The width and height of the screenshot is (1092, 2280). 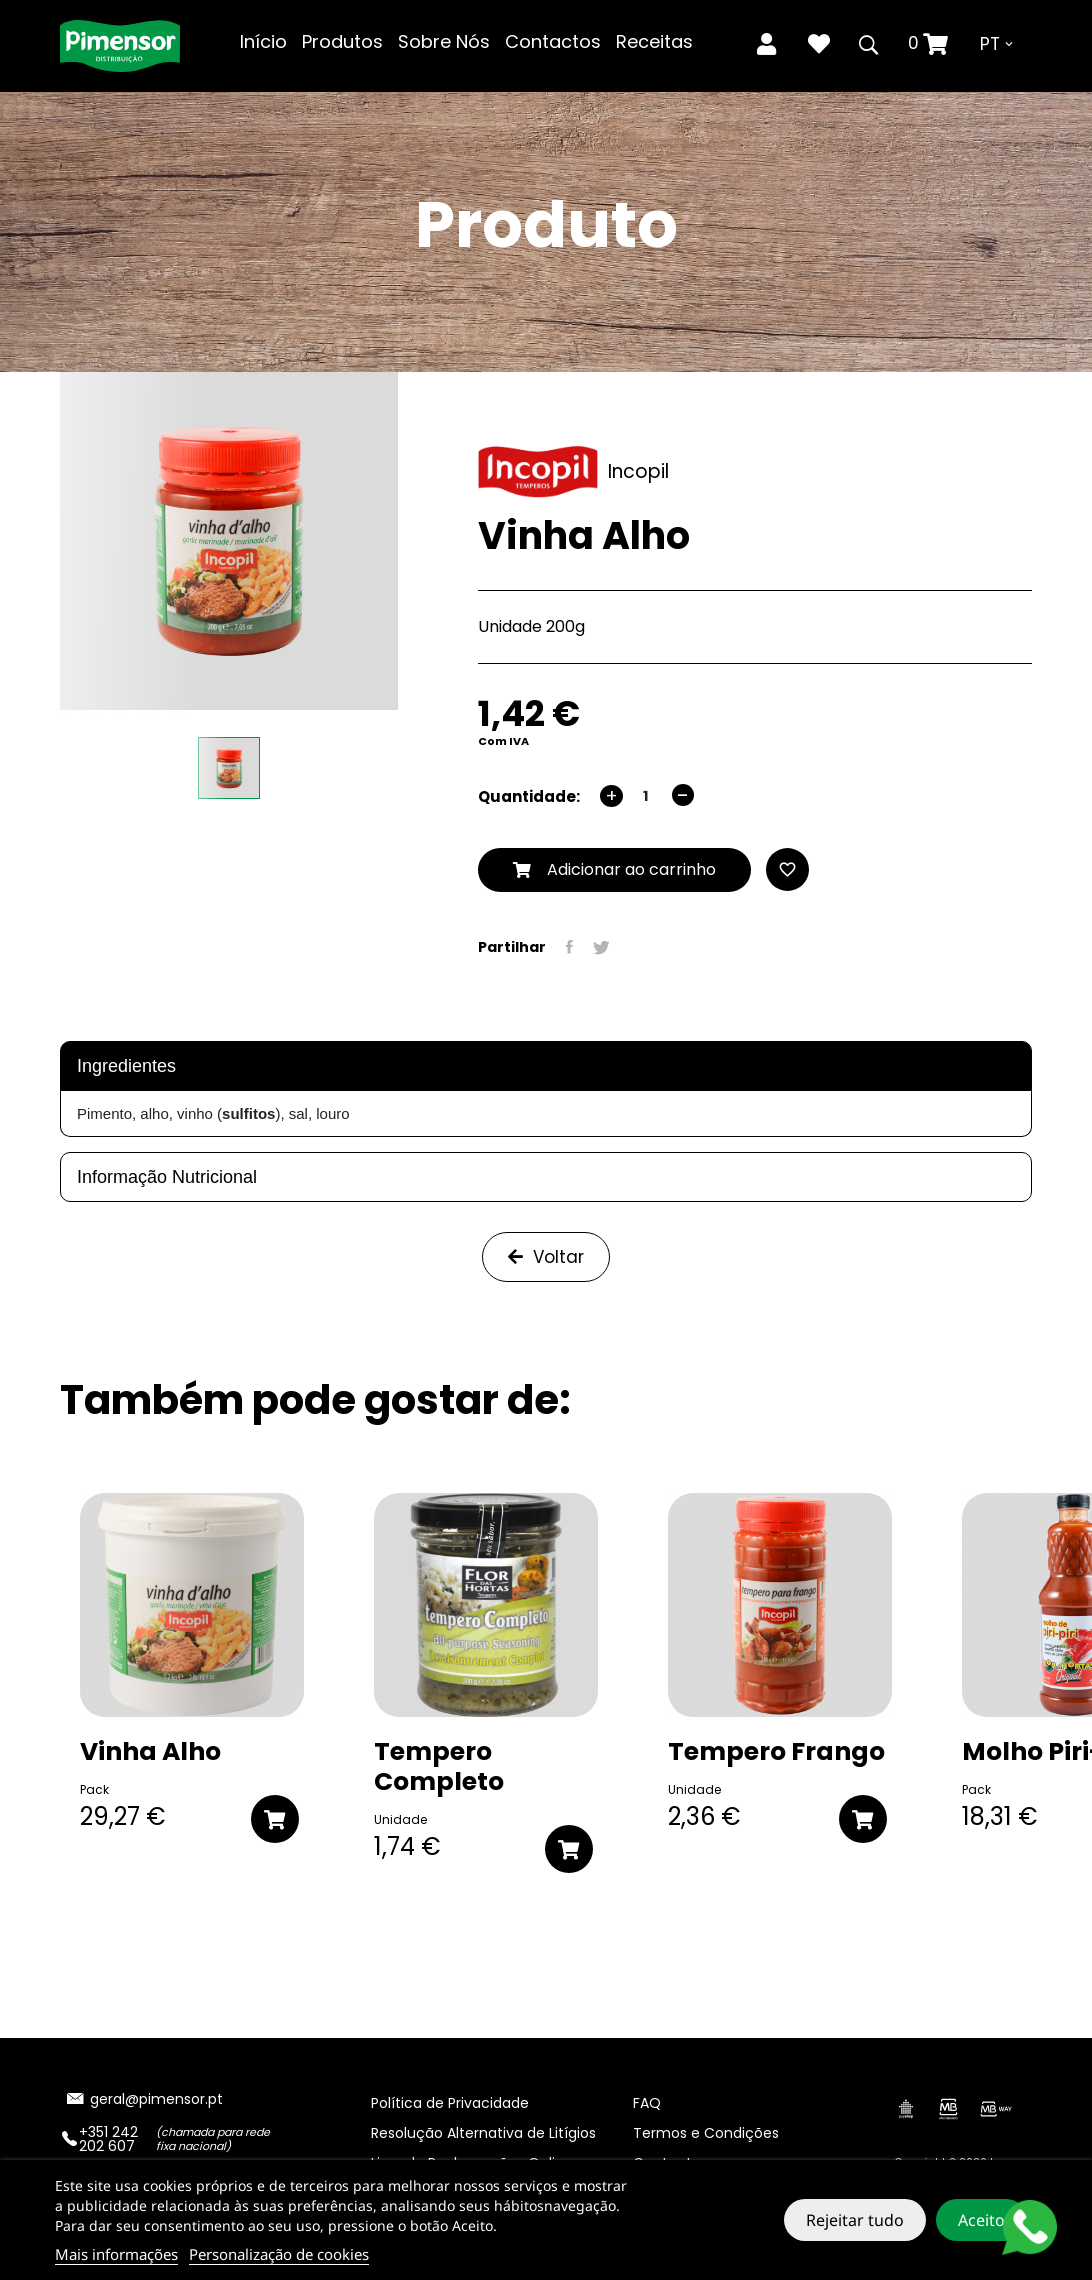 What do you see at coordinates (156, 2099) in the screenshot?
I see `geral@pimensor.pt` at bounding box center [156, 2099].